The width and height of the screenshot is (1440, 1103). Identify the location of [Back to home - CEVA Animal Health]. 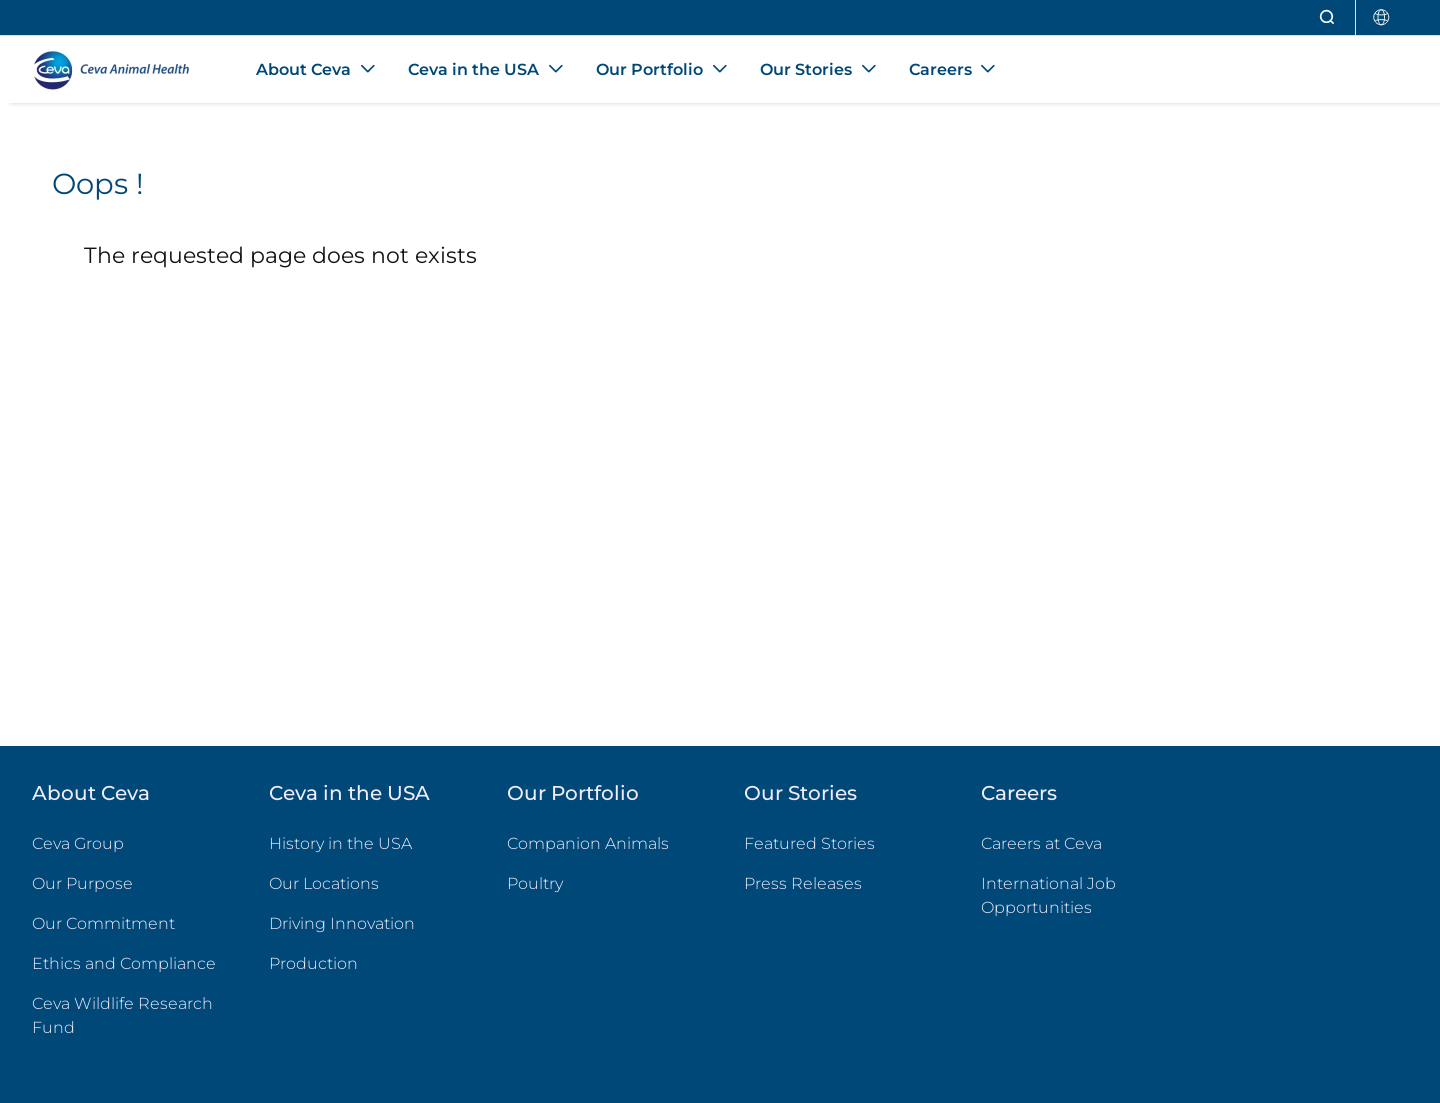
(120, 70).